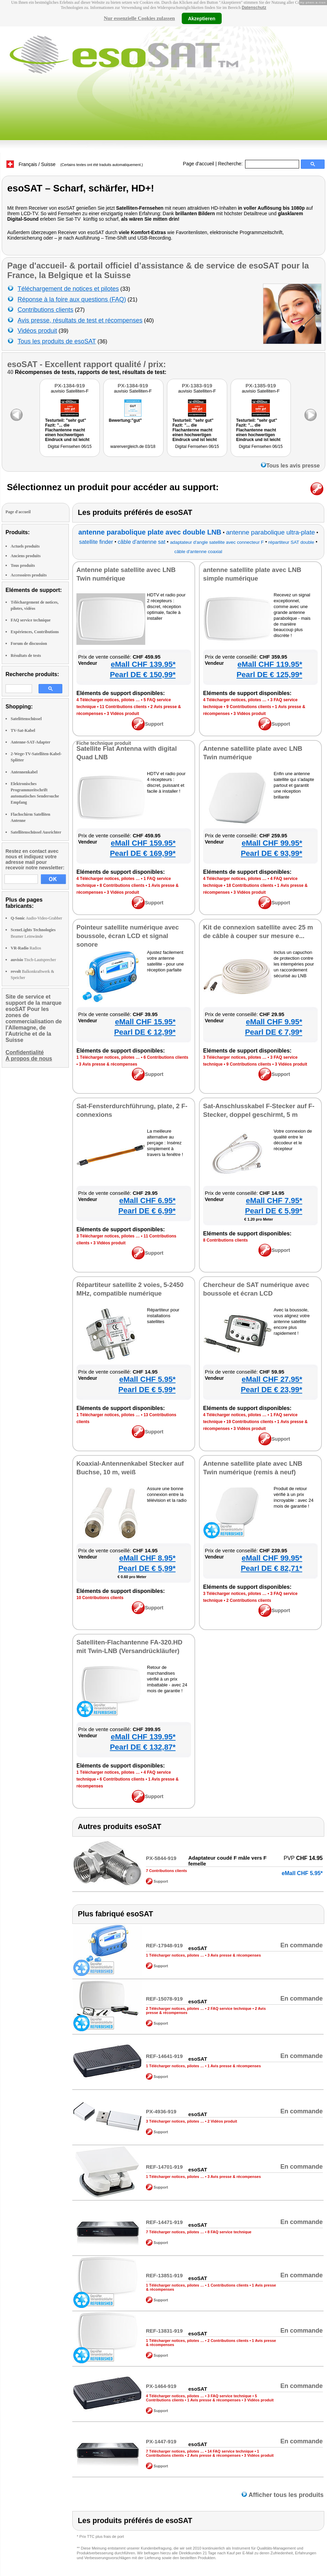 This screenshot has height=2576, width=327. Describe the element at coordinates (161, 1858) in the screenshot. I see `PX-5844-919` at that location.